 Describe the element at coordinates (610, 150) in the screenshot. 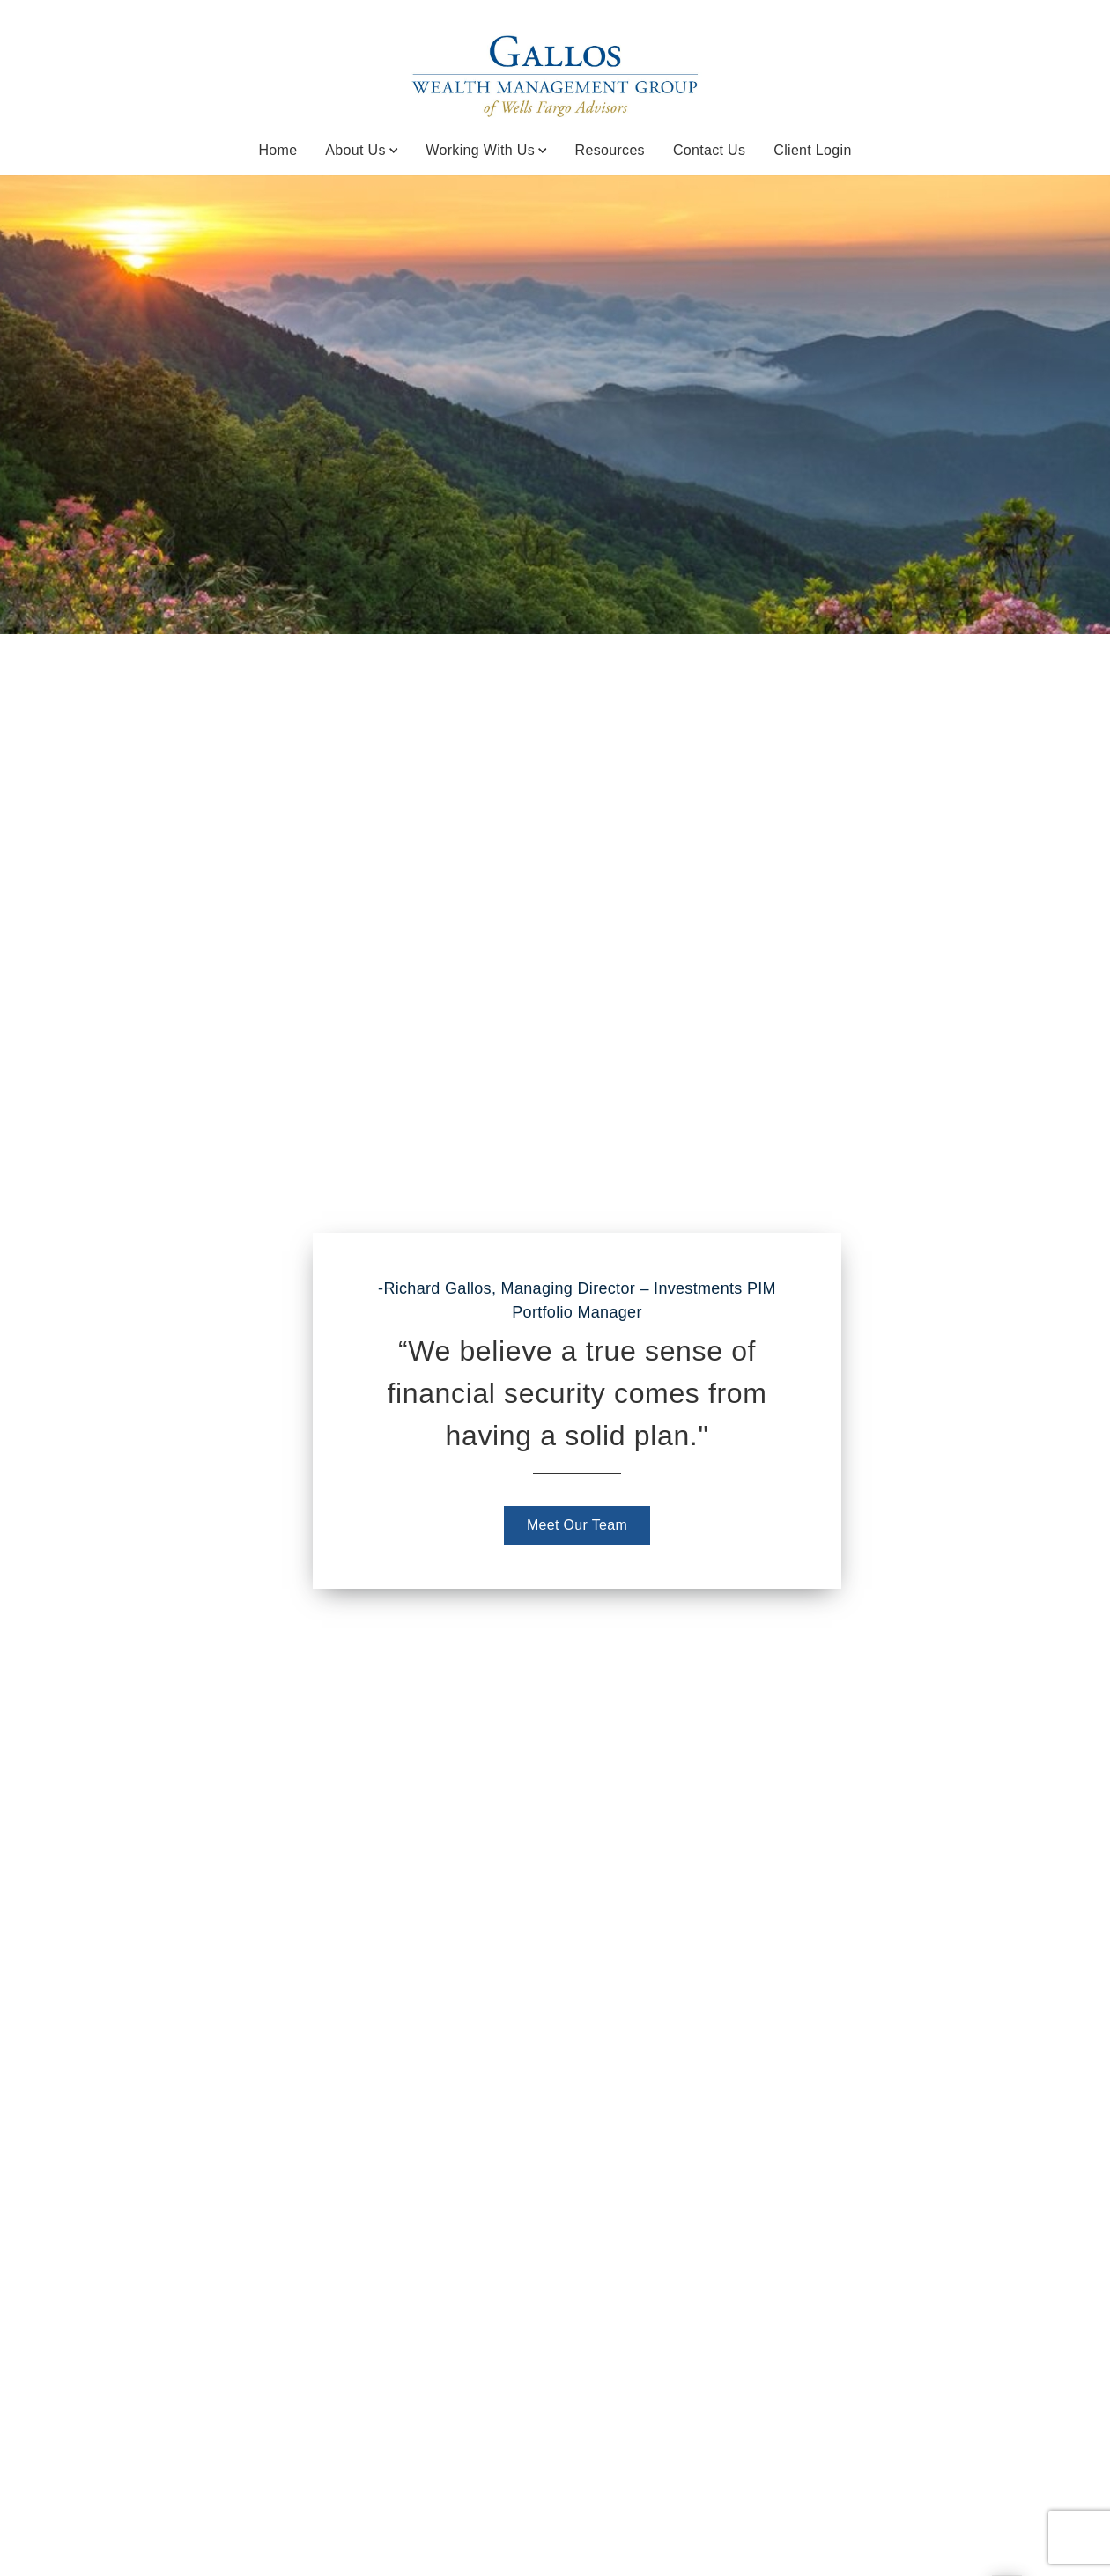

I see `Resources` at that location.